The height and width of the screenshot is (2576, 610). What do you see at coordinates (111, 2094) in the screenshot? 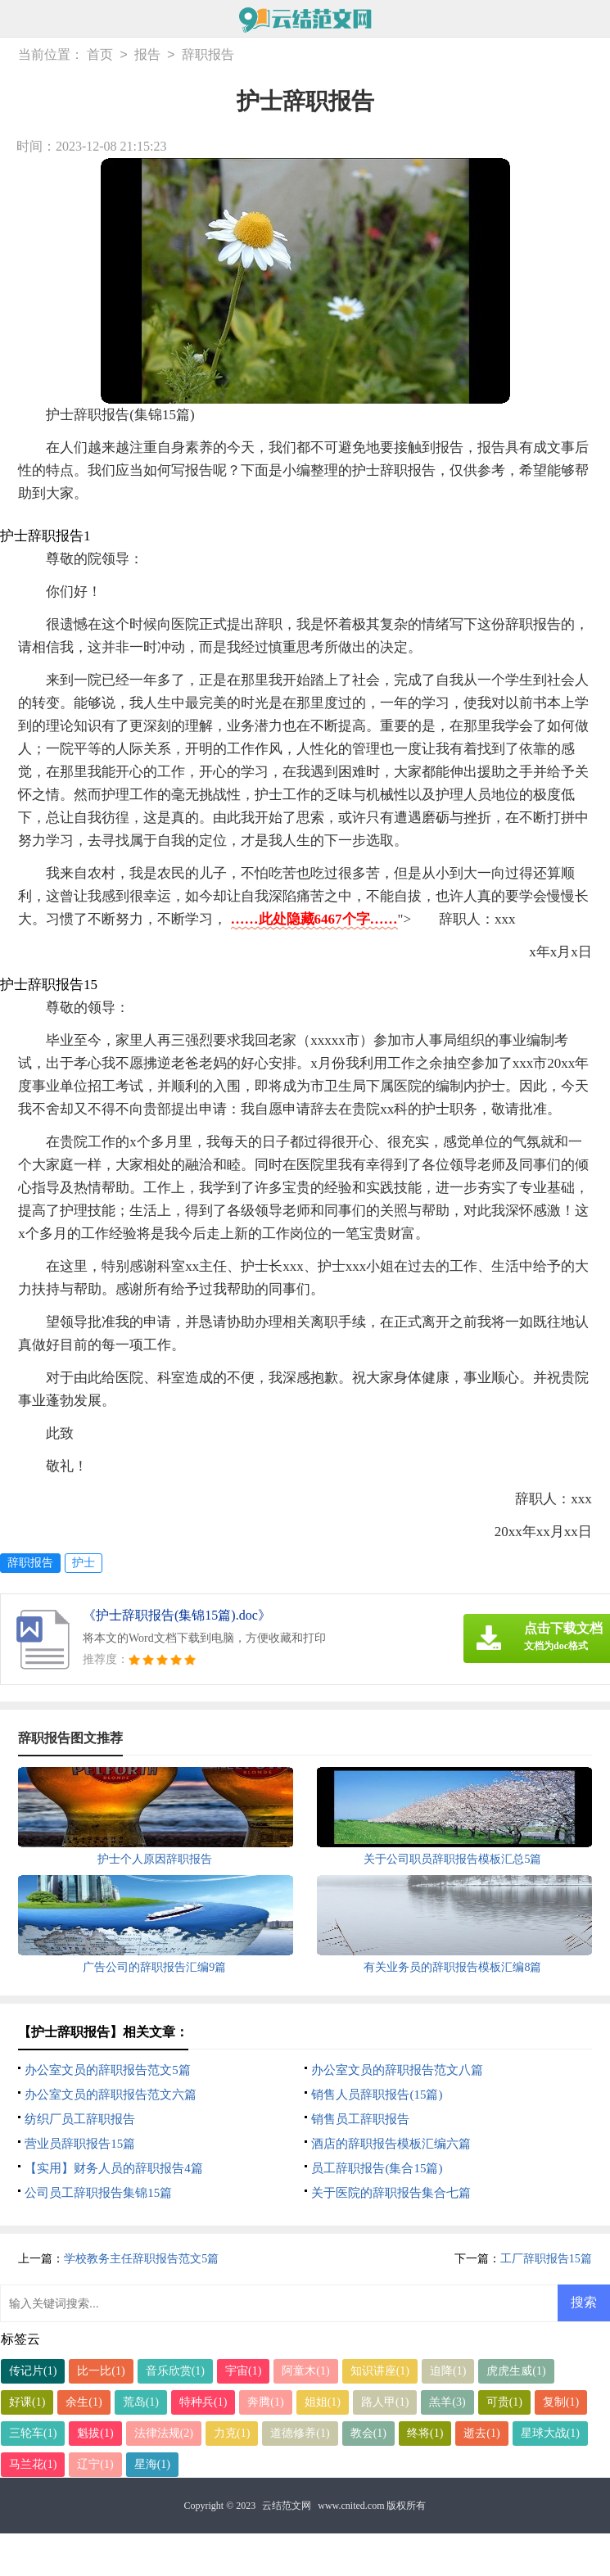
I see `办公室文员的辞职报告范文六篇` at bounding box center [111, 2094].